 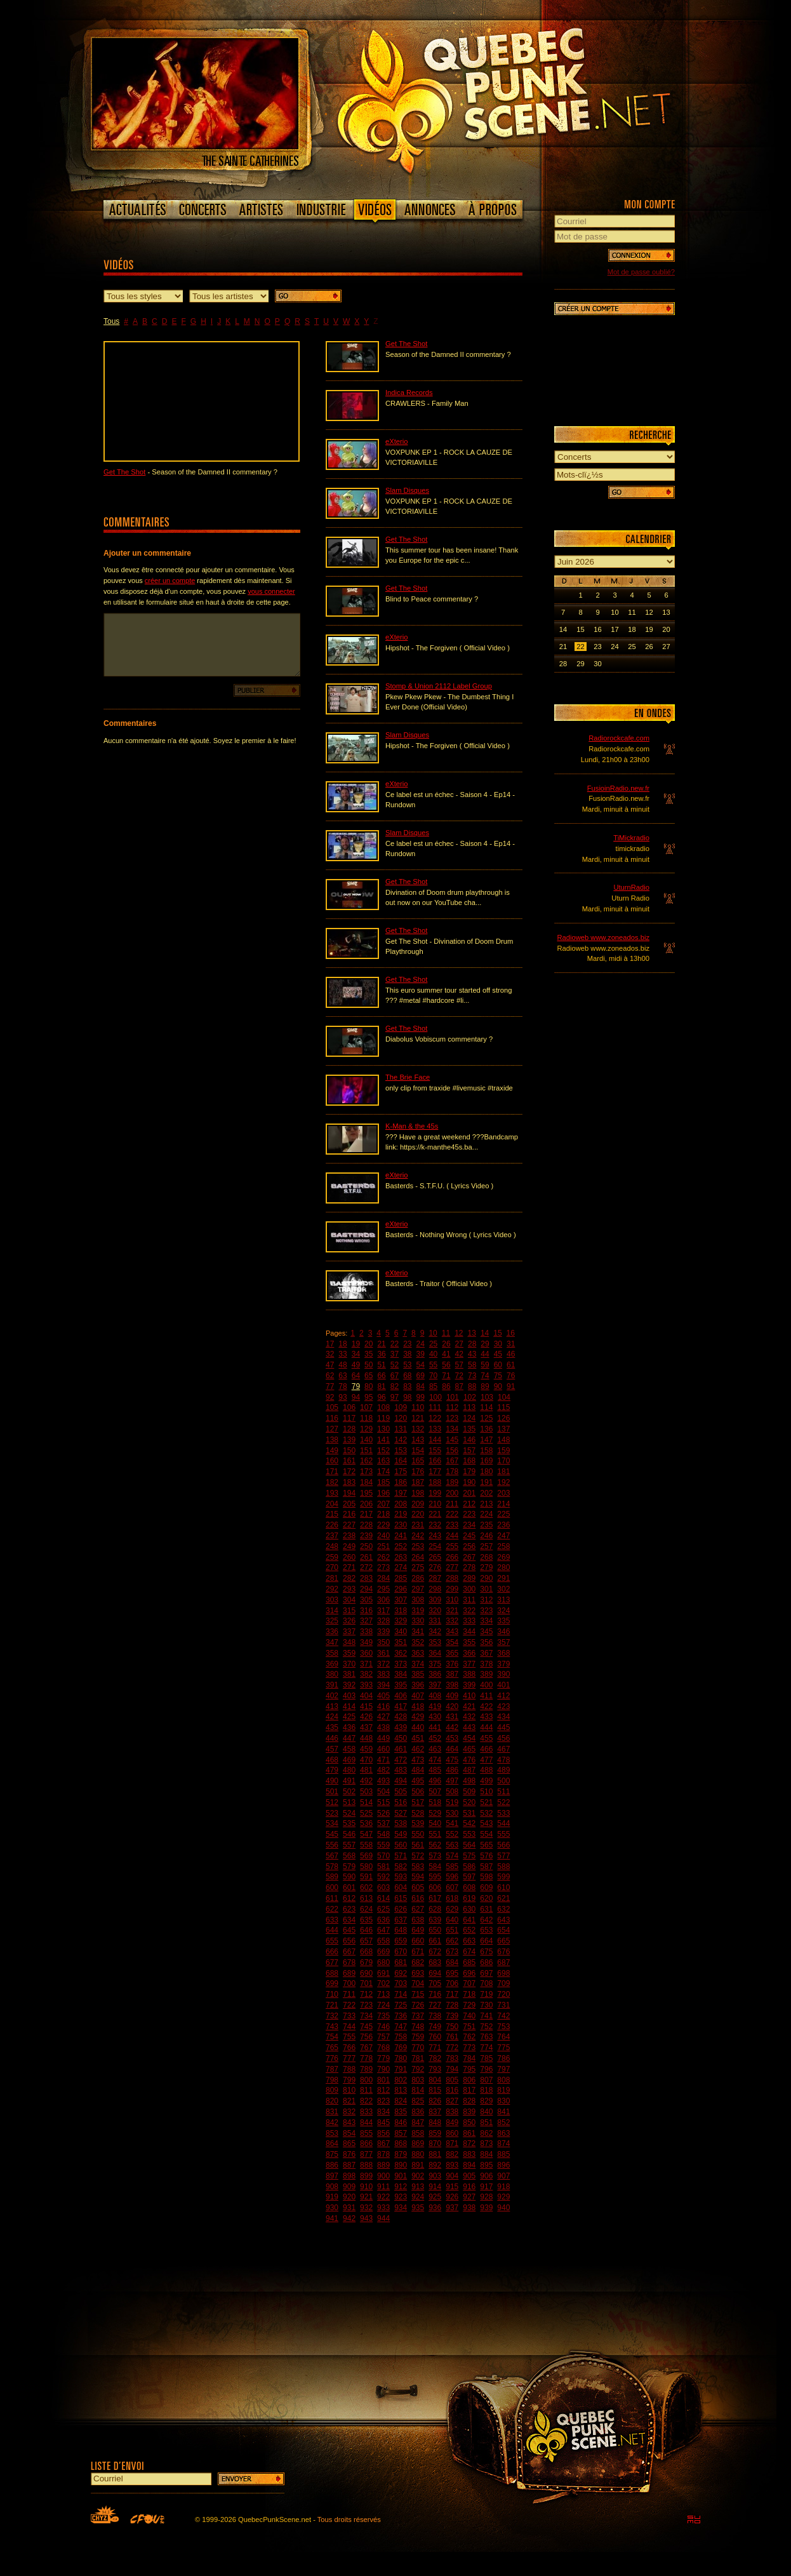 What do you see at coordinates (417, 2154) in the screenshot?
I see `880` at bounding box center [417, 2154].